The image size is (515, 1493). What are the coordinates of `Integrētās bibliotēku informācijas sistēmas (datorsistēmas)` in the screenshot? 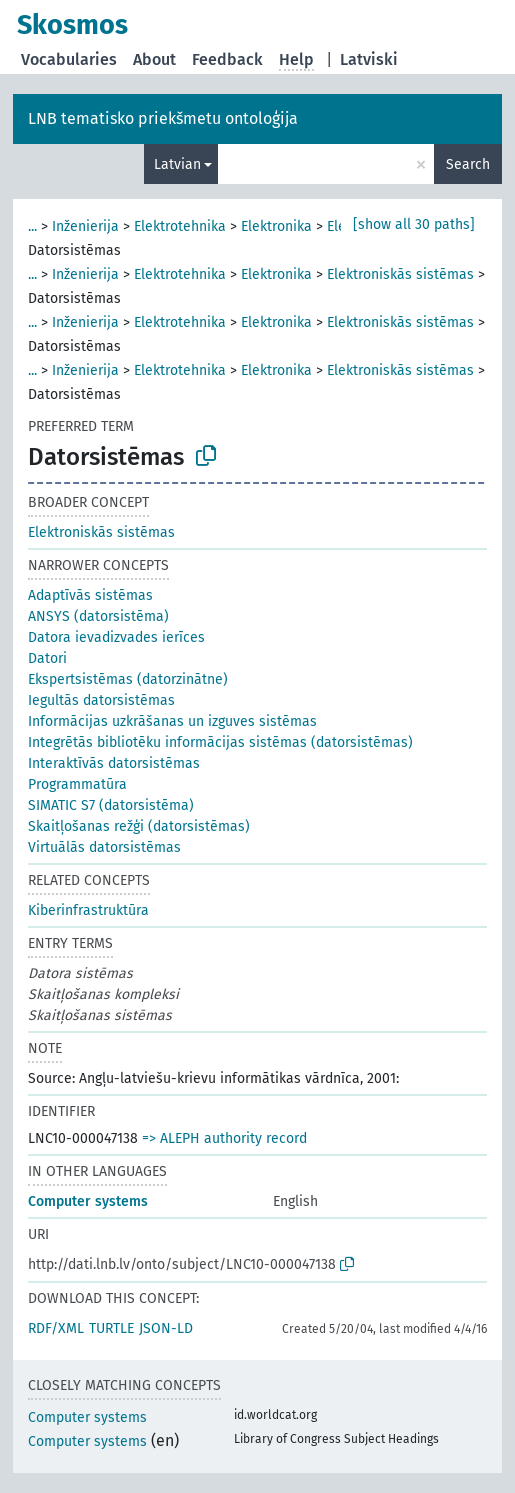 It's located at (220, 742).